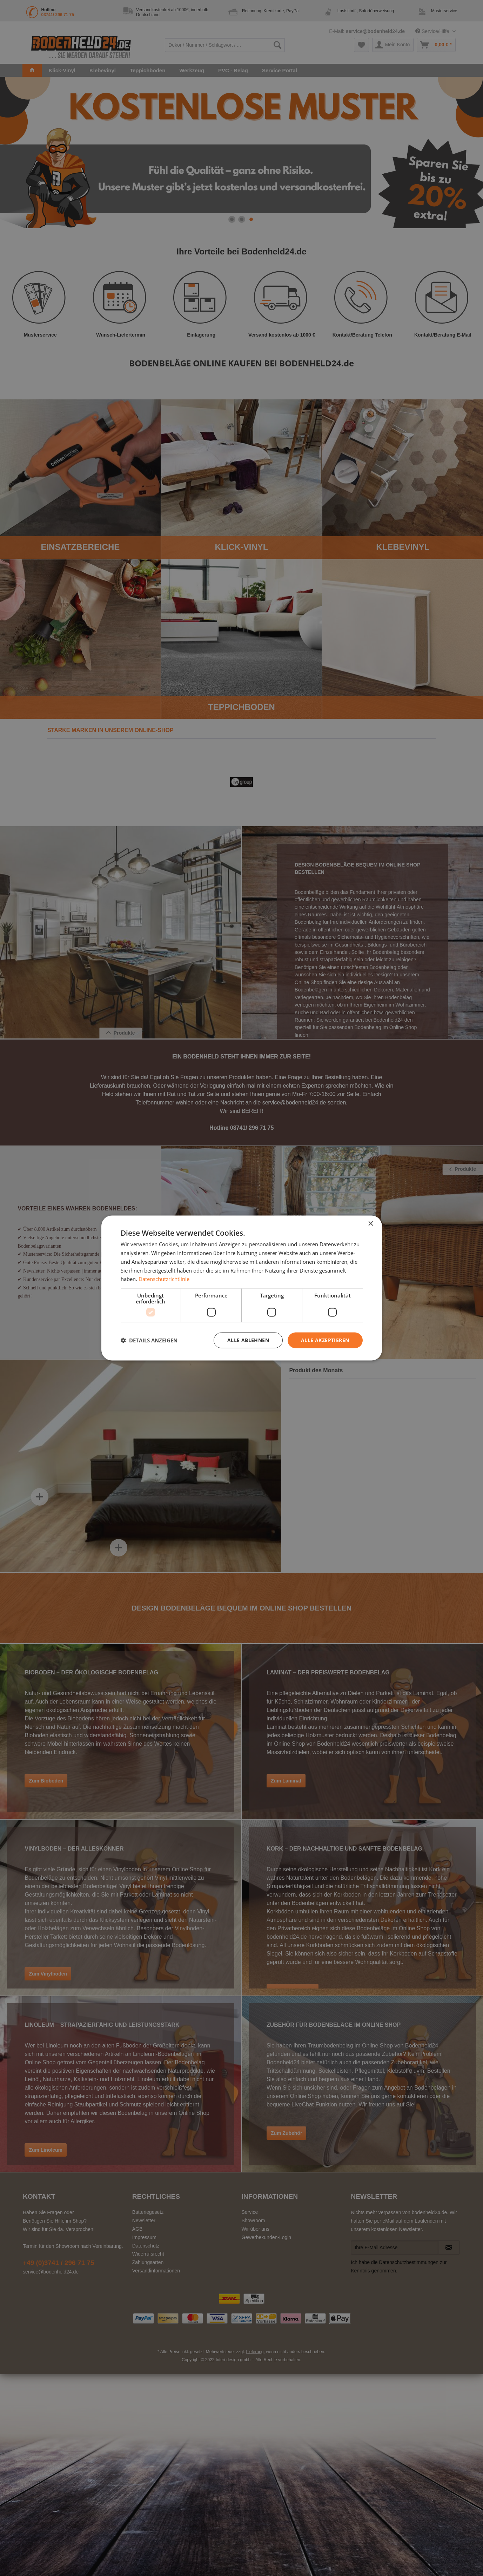  What do you see at coordinates (248, 1340) in the screenshot?
I see `Alle ablehnen [button]` at bounding box center [248, 1340].